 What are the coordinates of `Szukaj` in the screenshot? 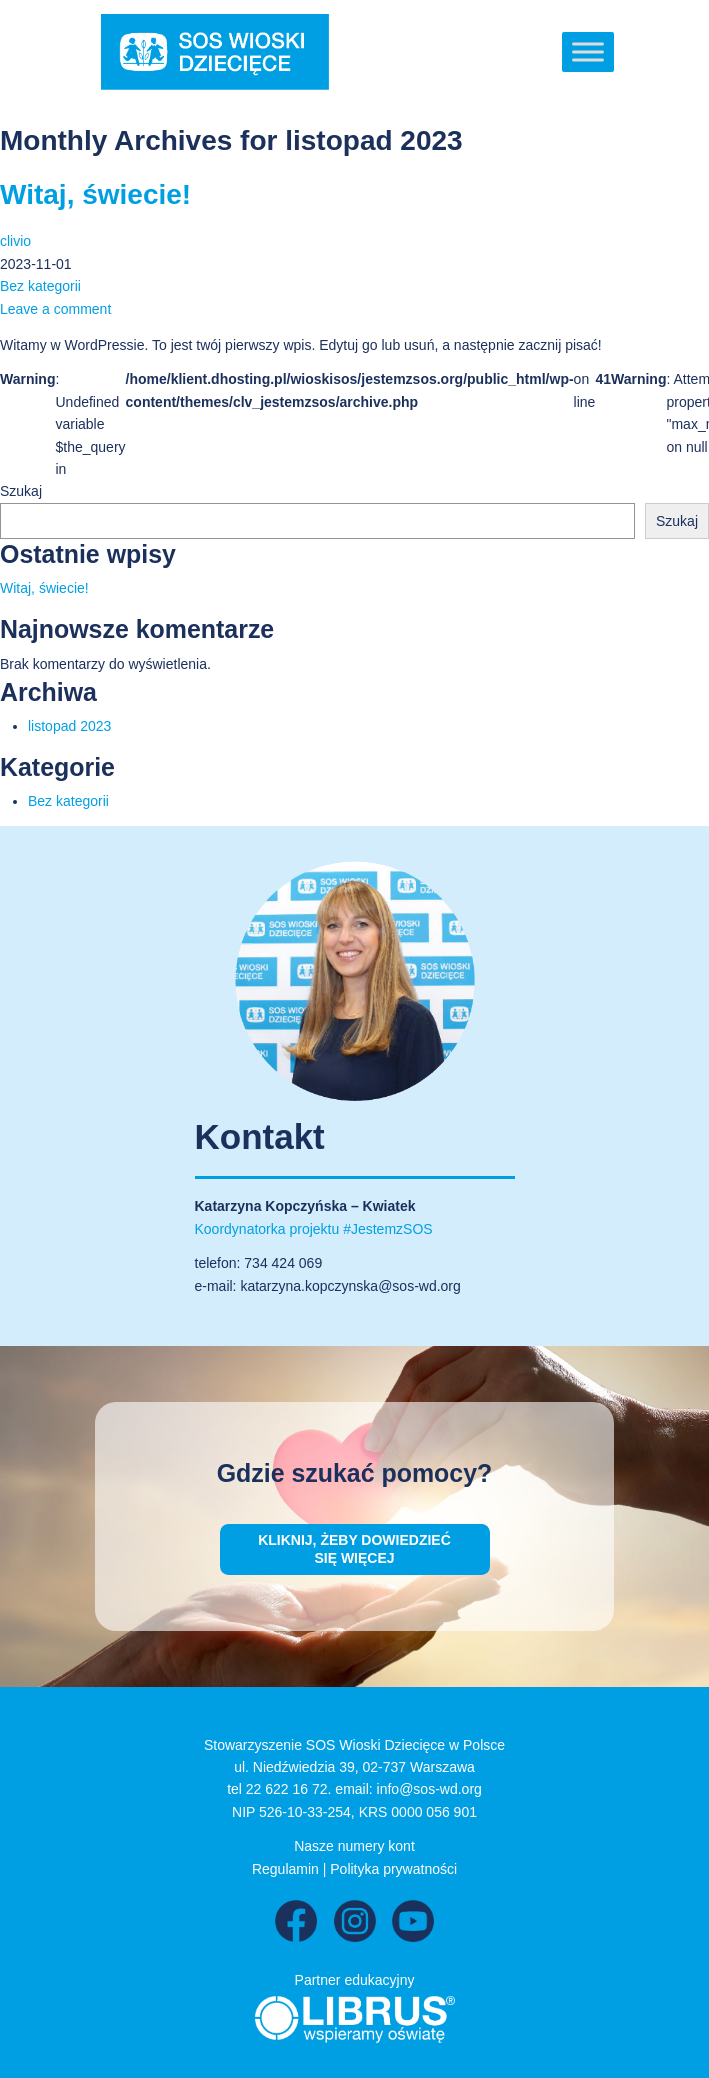 It's located at (21, 491).